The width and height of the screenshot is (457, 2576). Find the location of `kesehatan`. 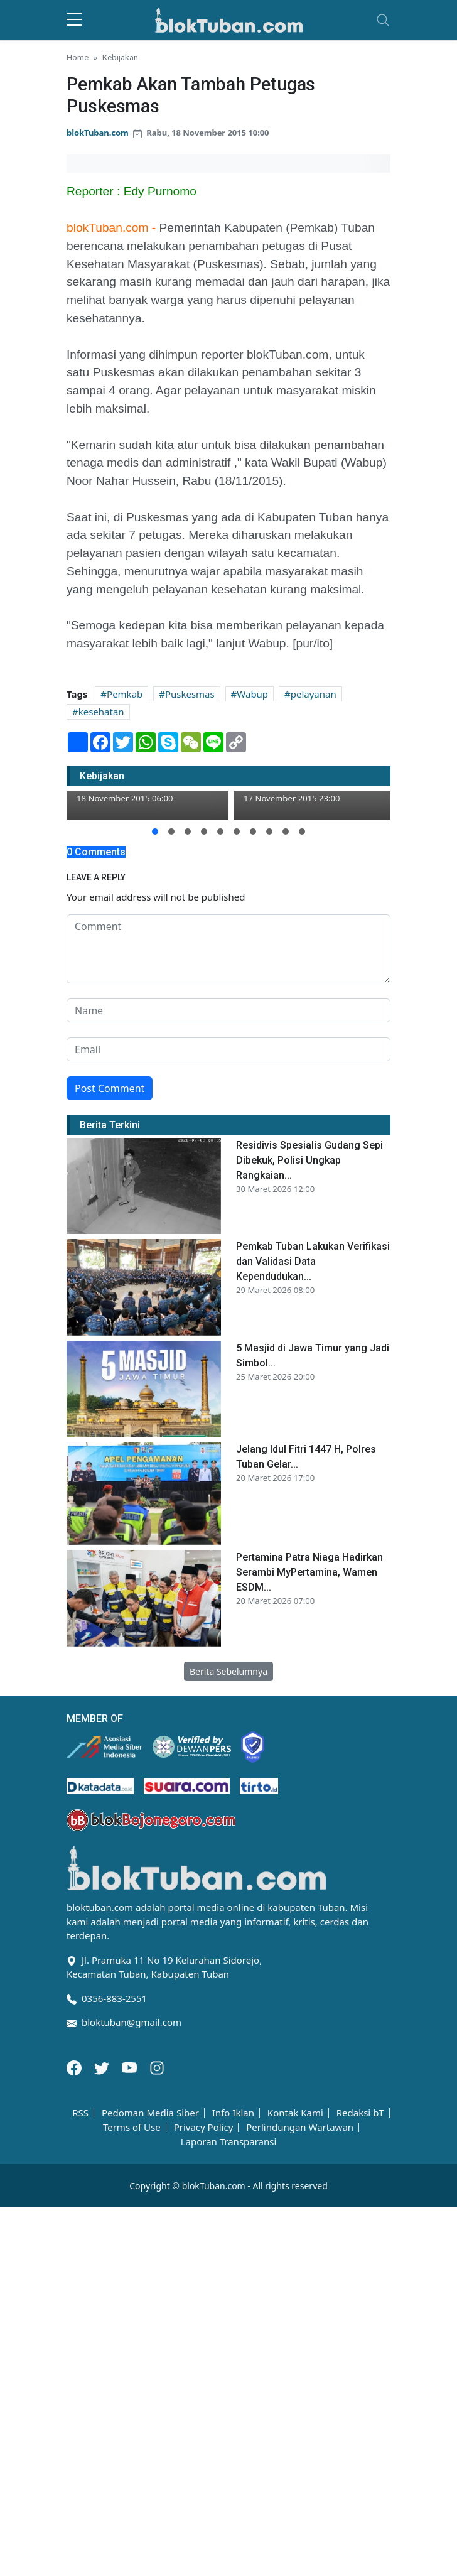

kesehatan is located at coordinates (101, 711).